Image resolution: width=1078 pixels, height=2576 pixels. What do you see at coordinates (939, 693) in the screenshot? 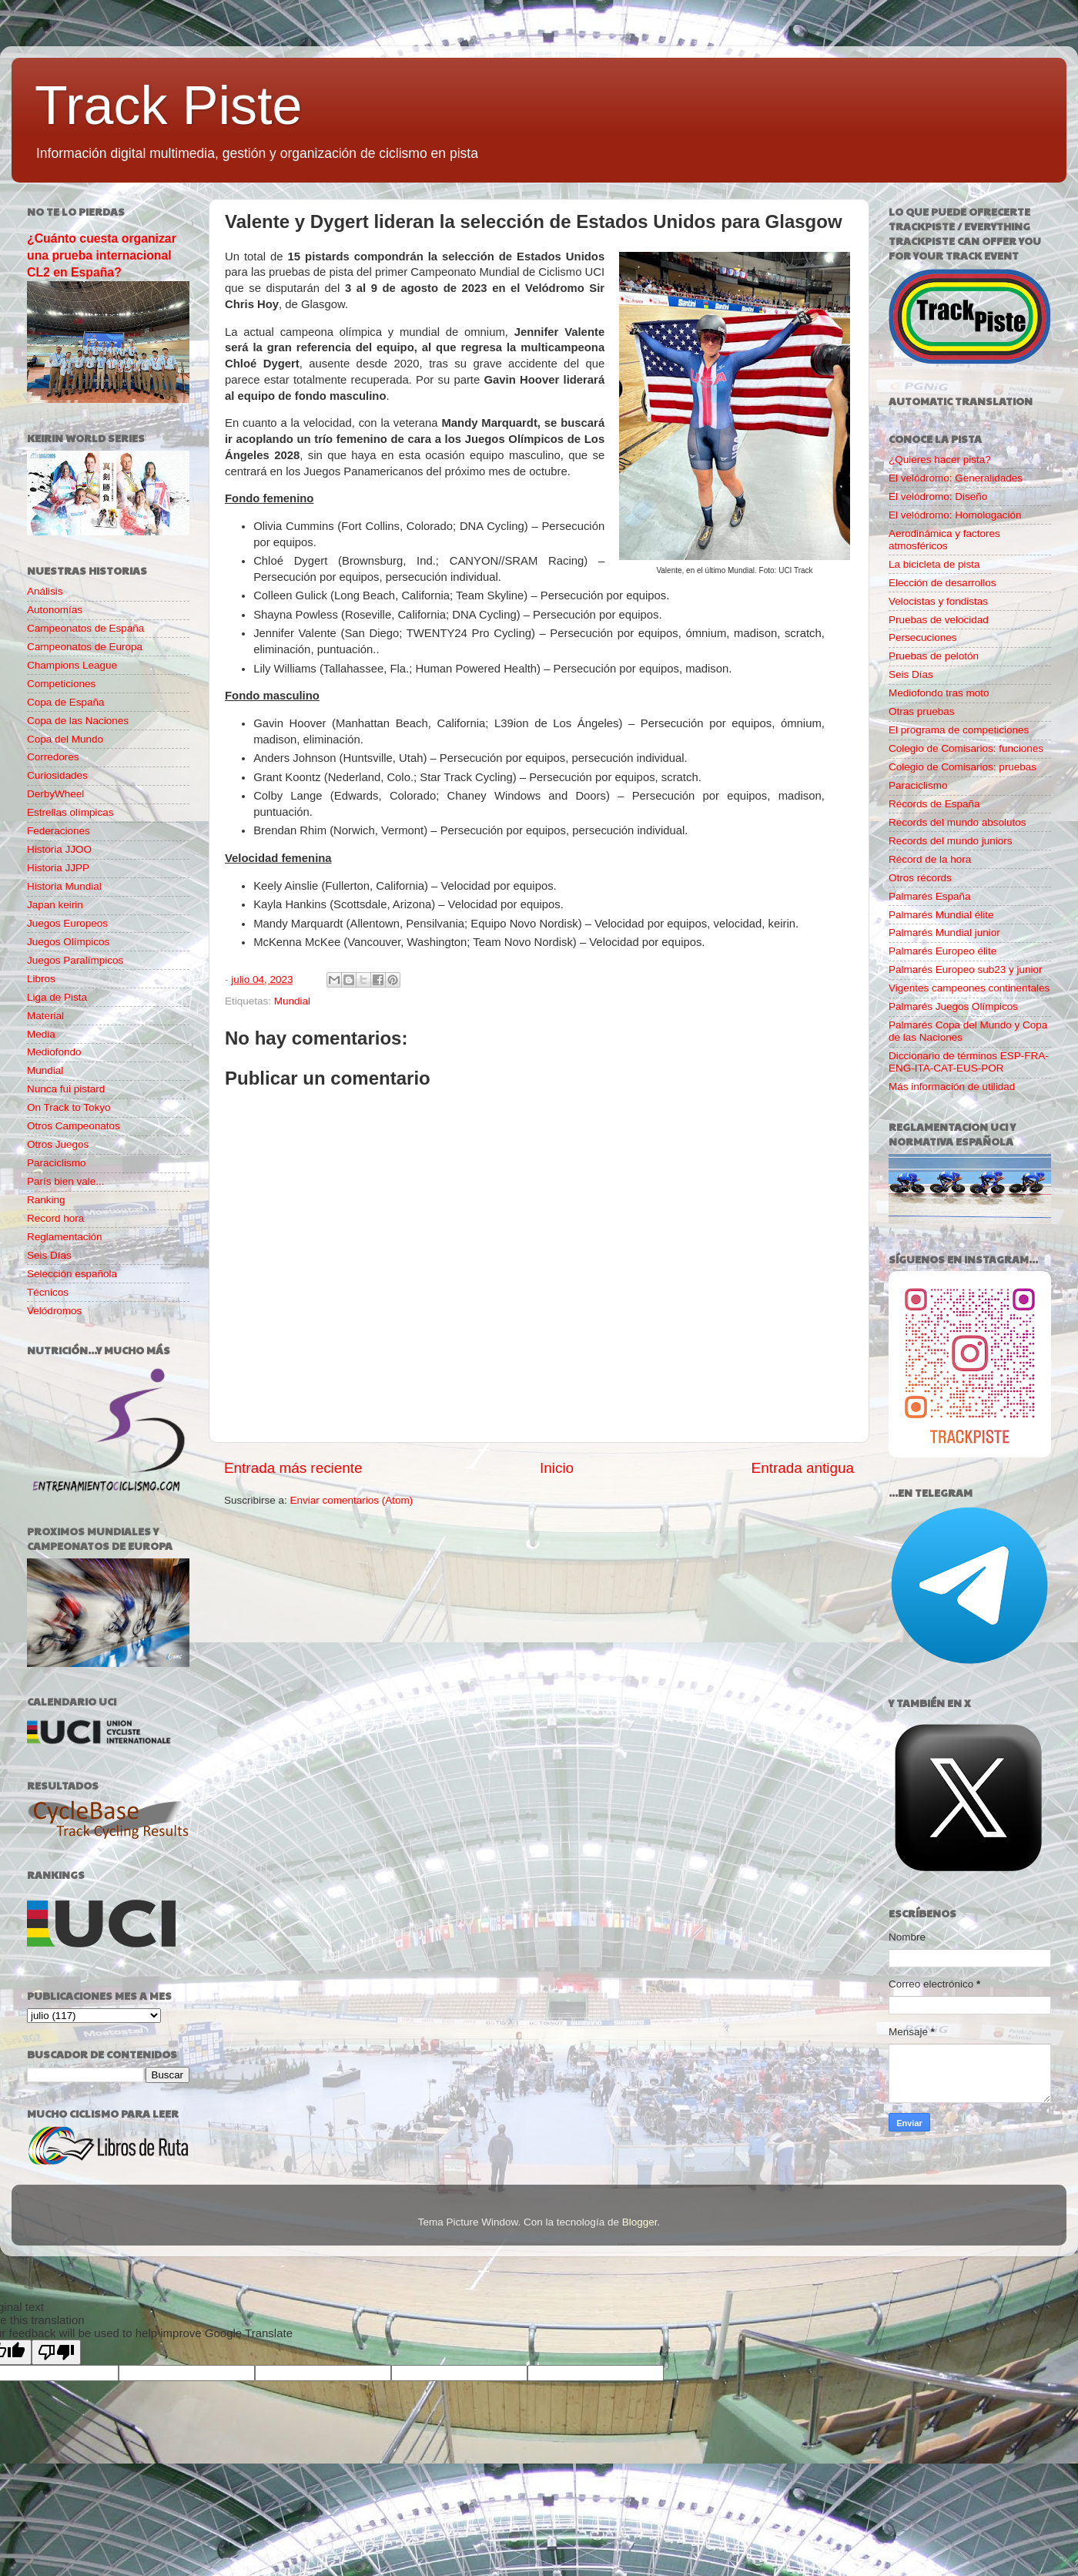
I see `Mediofondo tras moto` at bounding box center [939, 693].